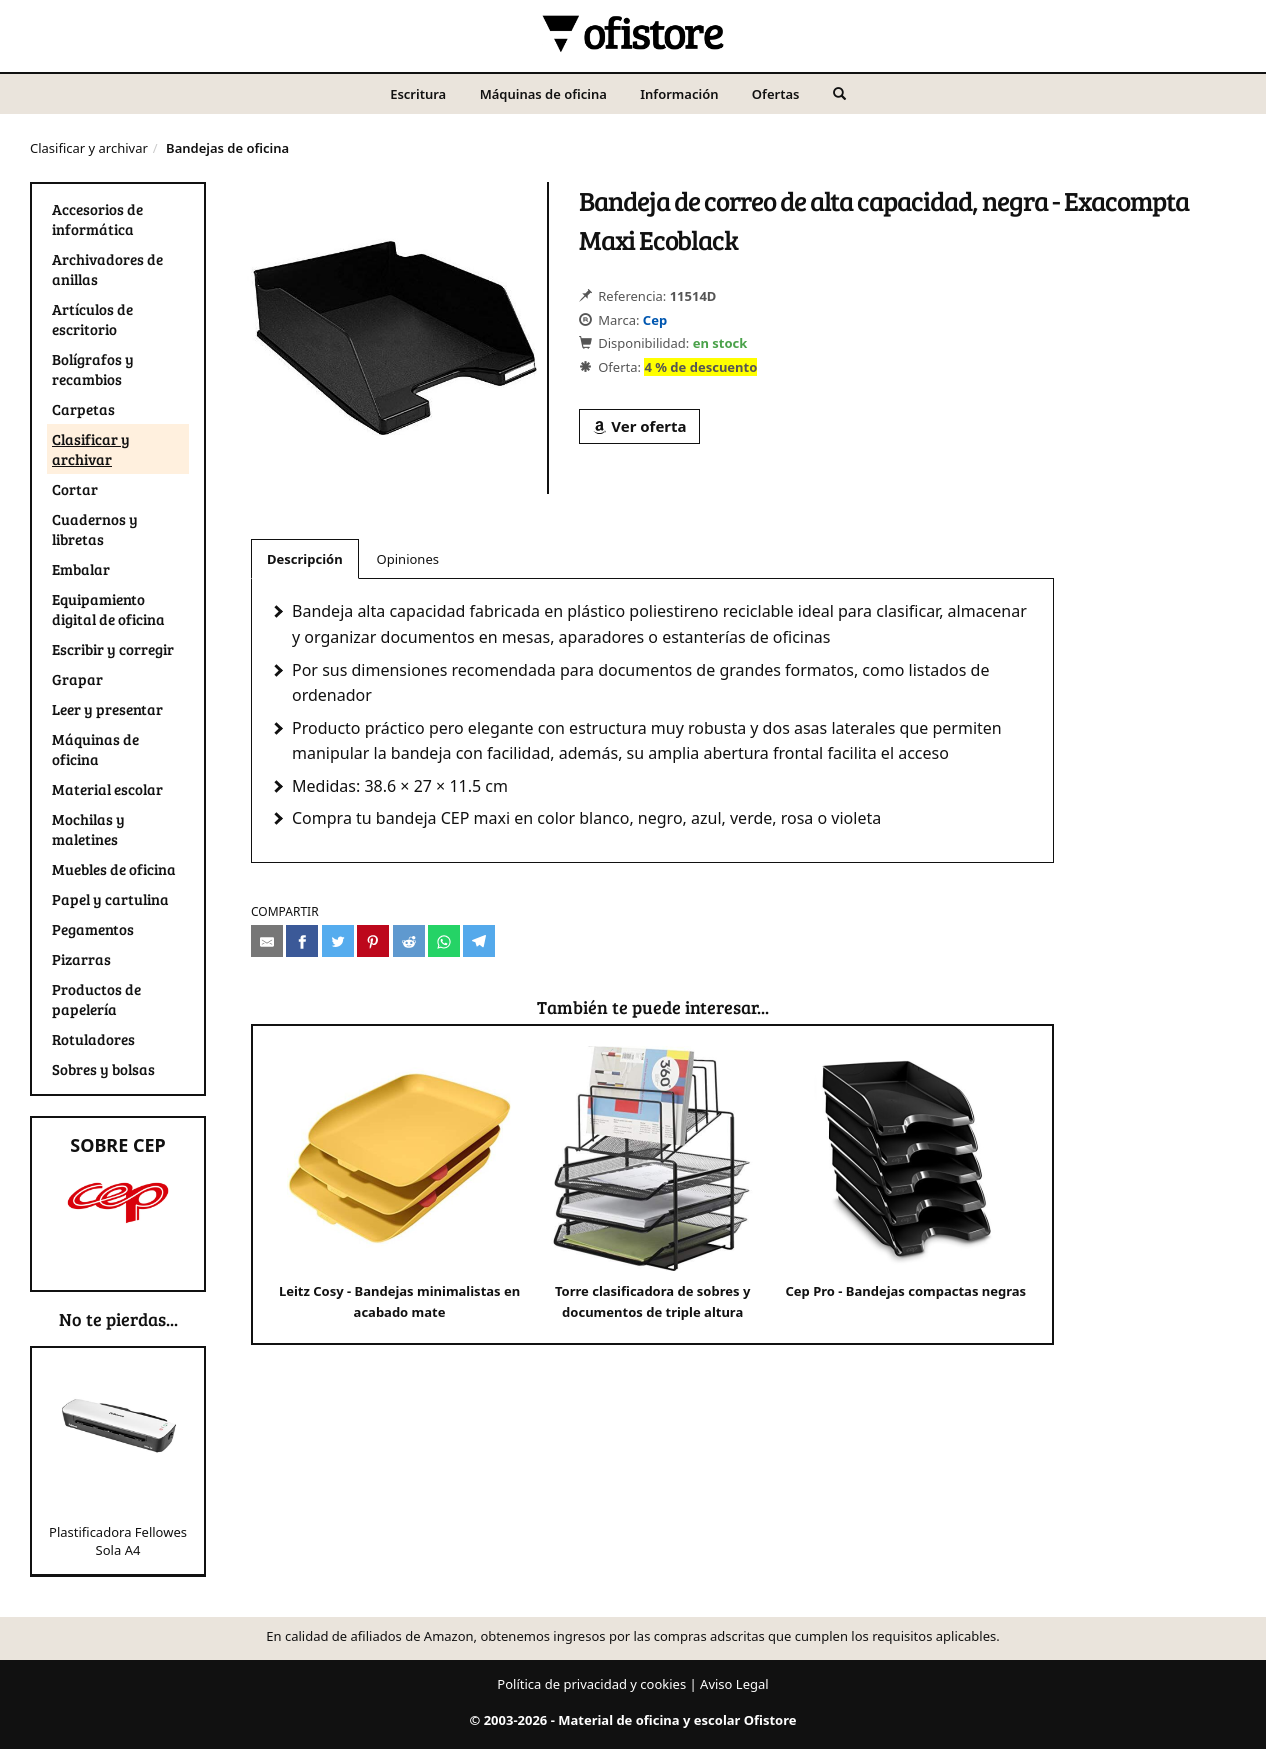  I want to click on Opiniones [tab], so click(408, 559).